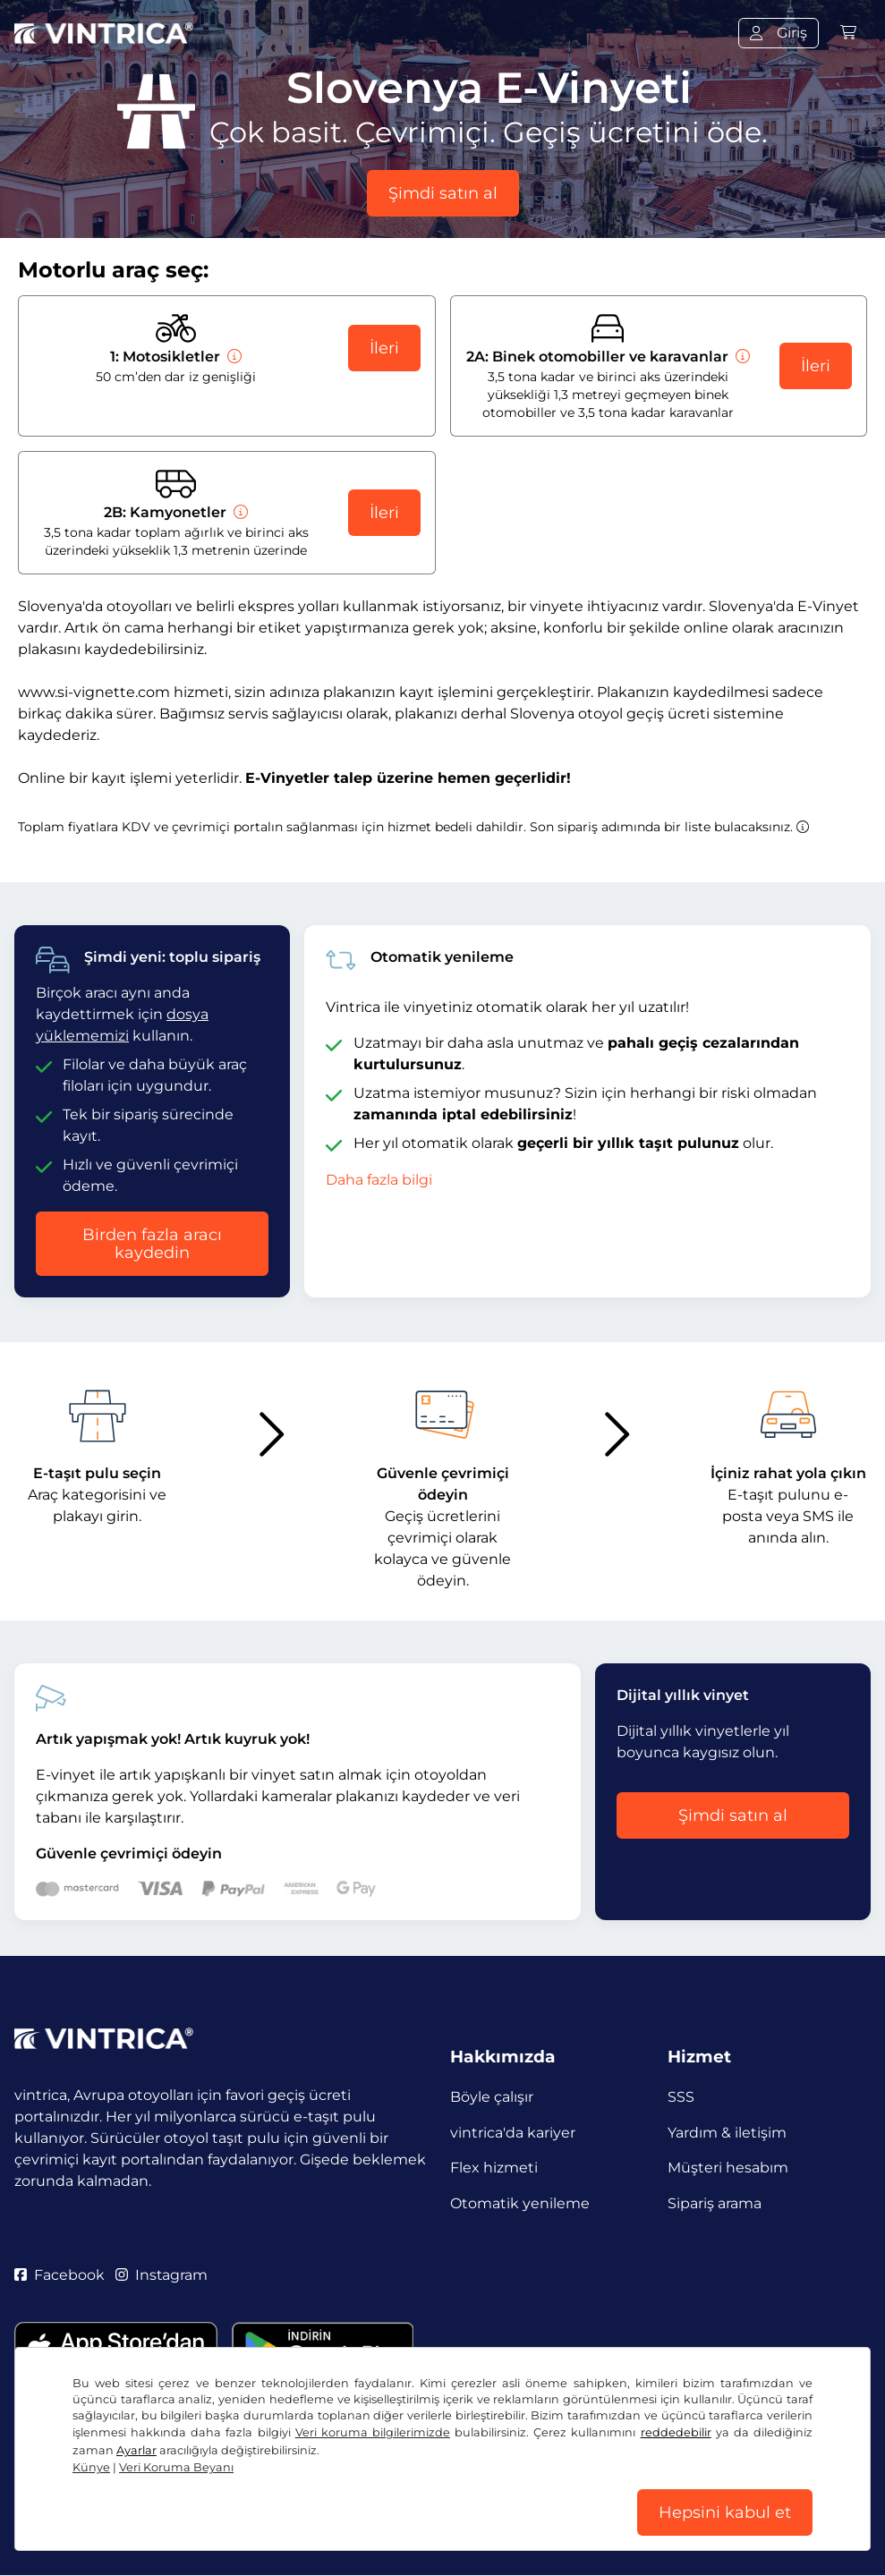  I want to click on [Motosikletler], so click(233, 356).